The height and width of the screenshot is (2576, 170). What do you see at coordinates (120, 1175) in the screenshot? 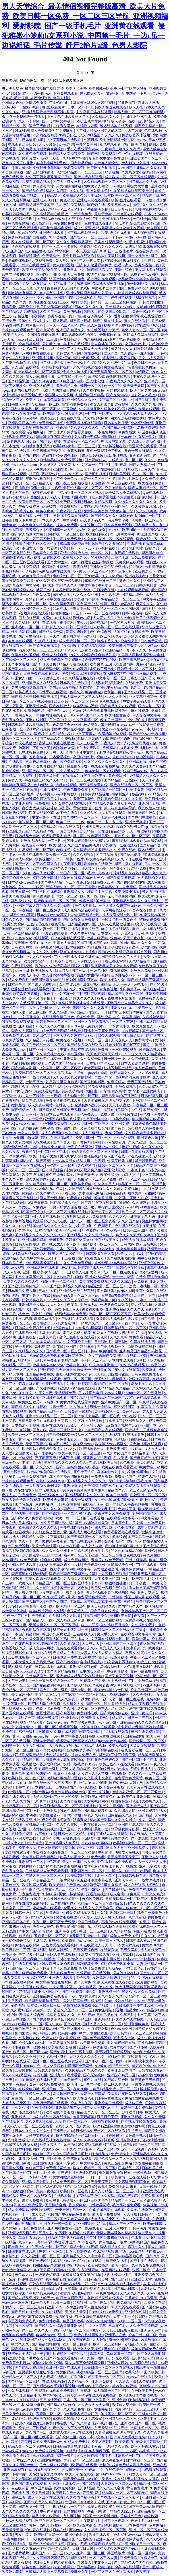
I see `欧美性猛交xxxx乱大交hd` at bounding box center [120, 1175].